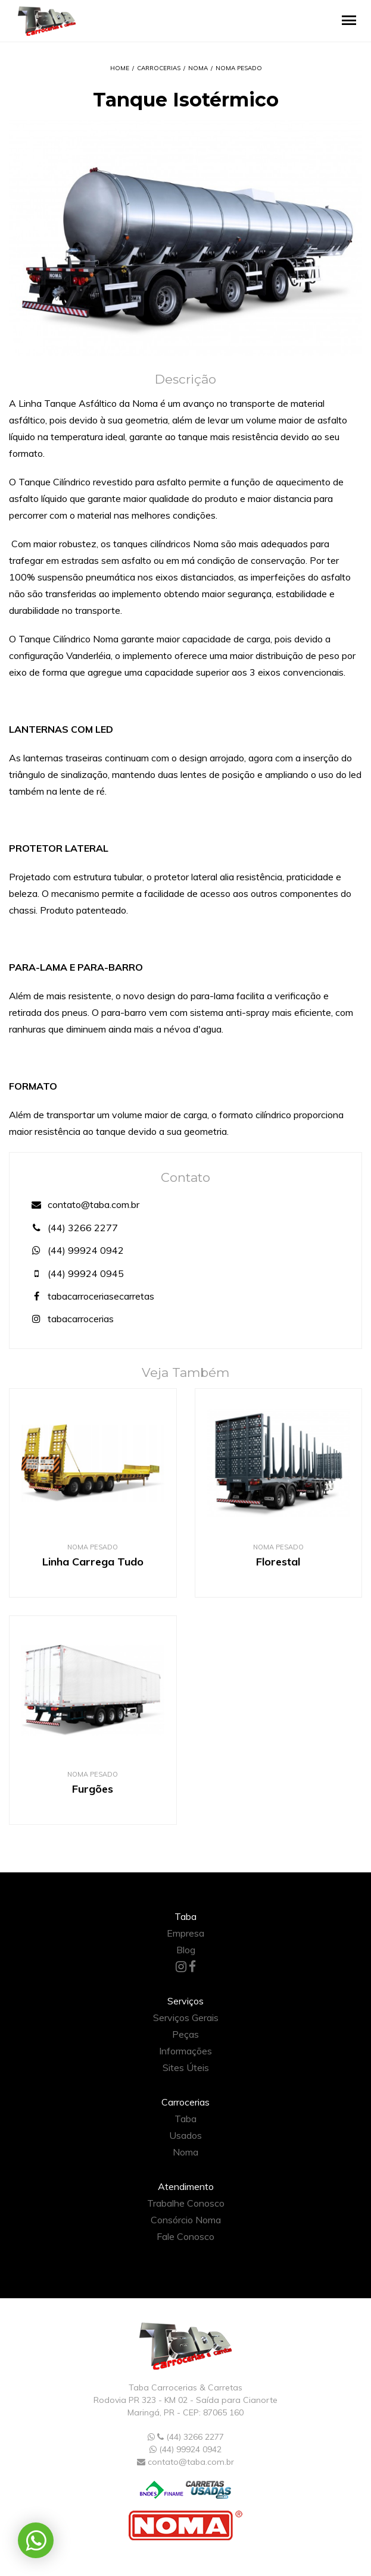  What do you see at coordinates (239, 68) in the screenshot?
I see `Noma Pesado` at bounding box center [239, 68].